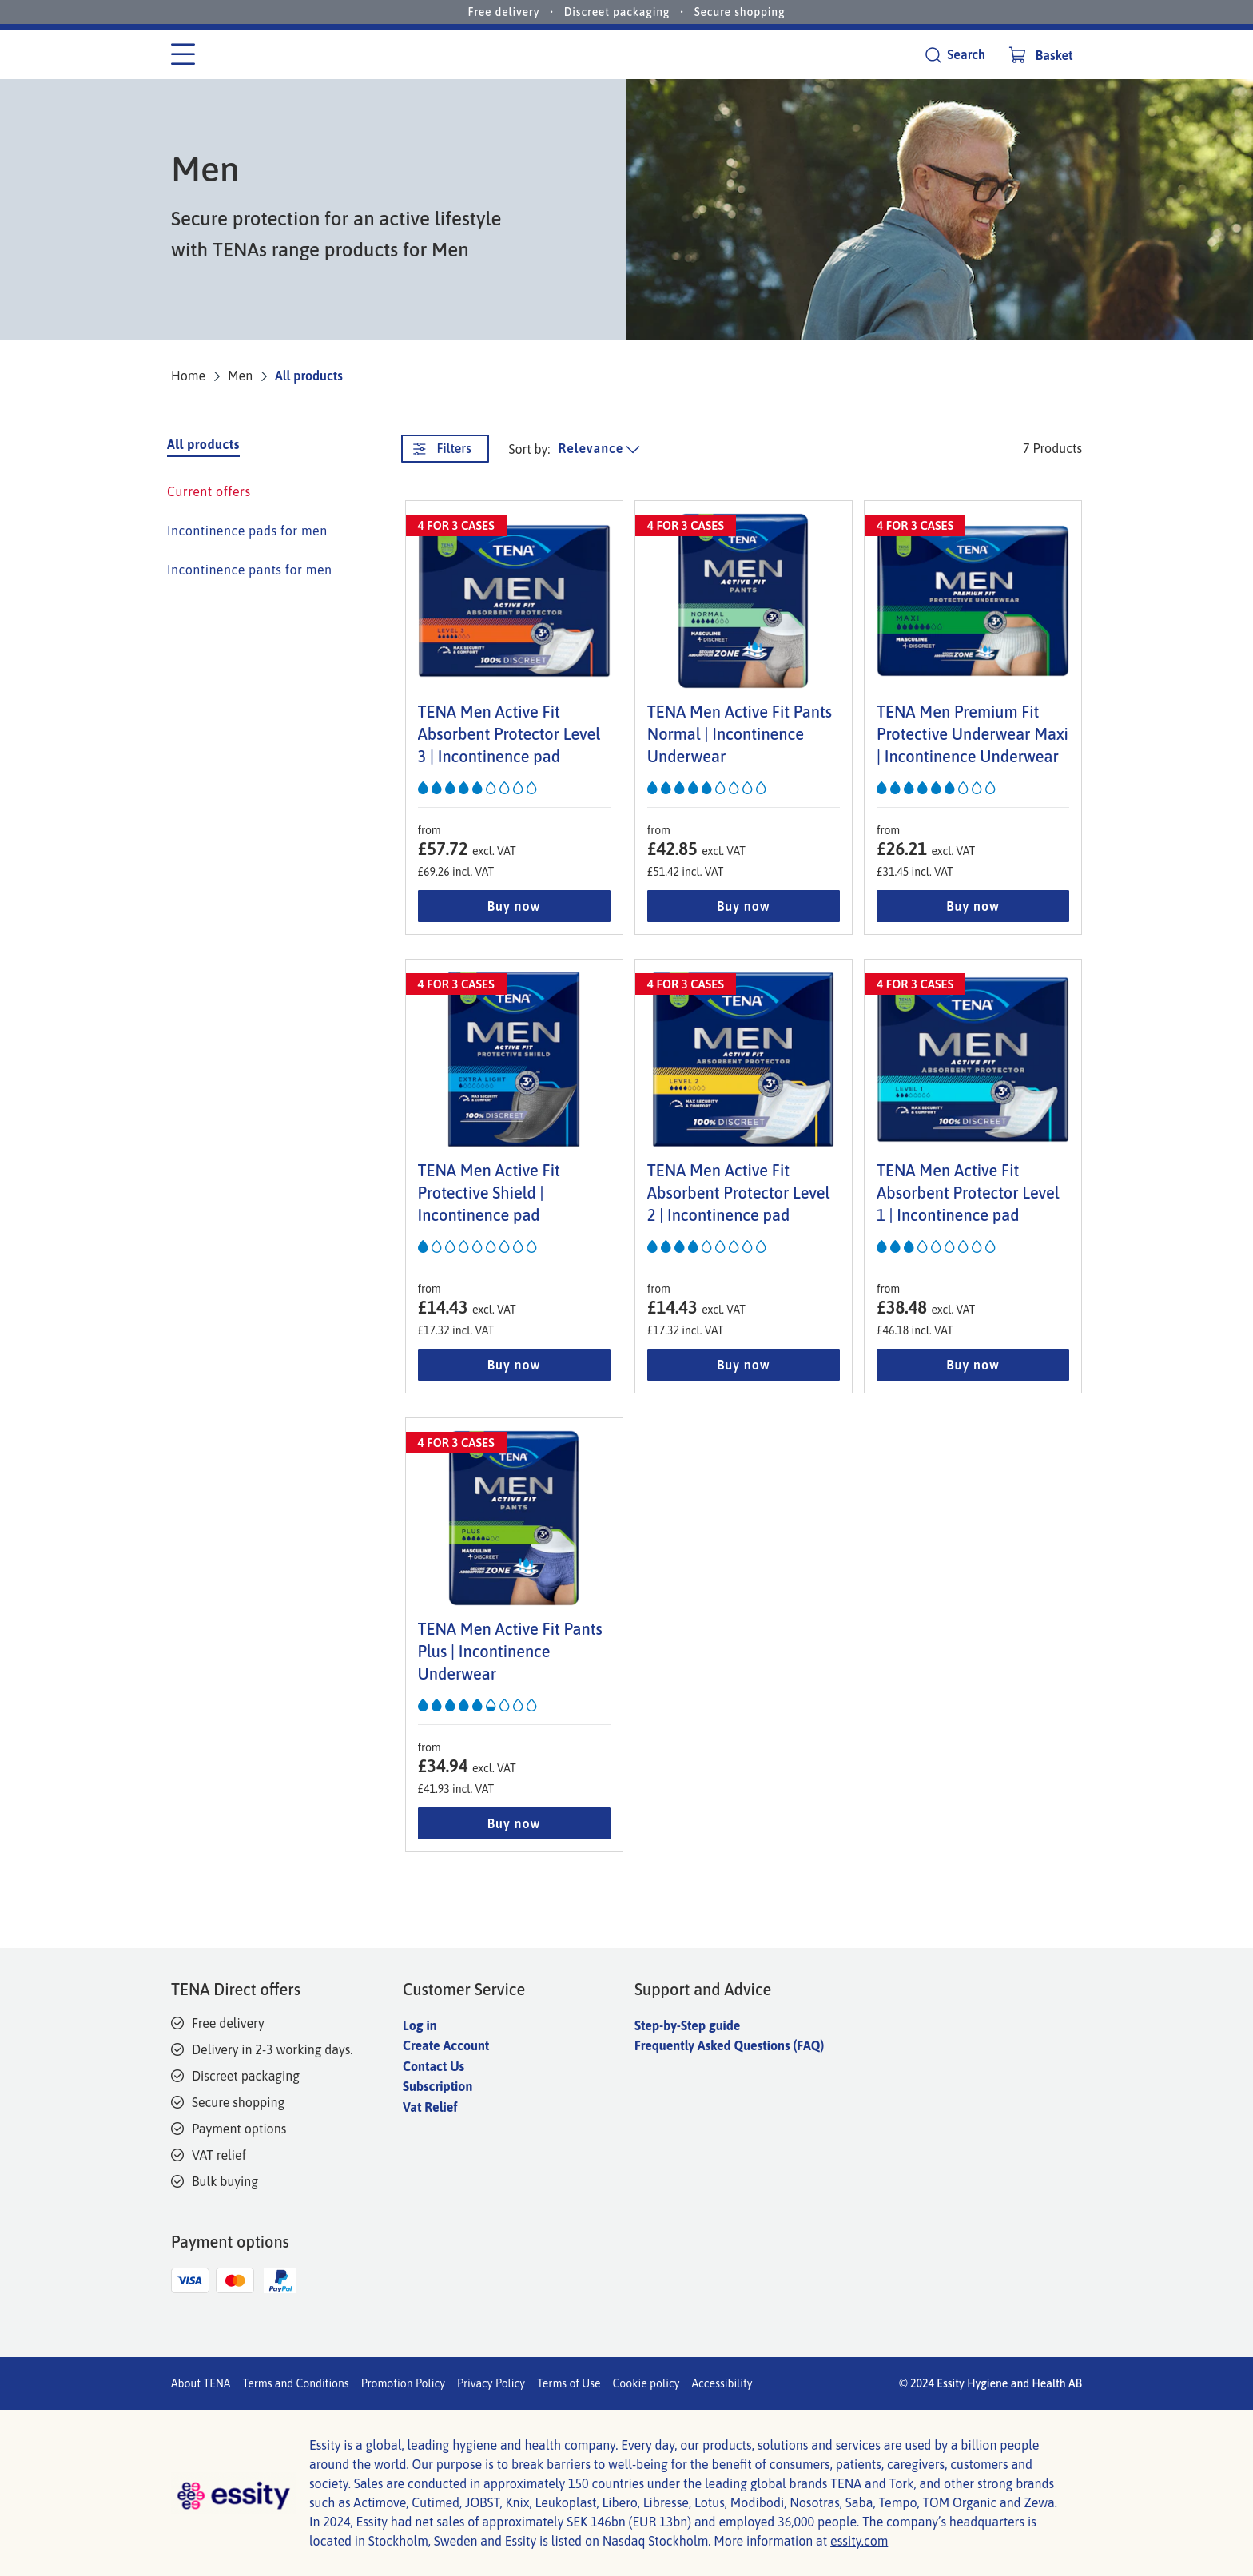 This screenshot has width=1253, height=2576. I want to click on Promotion Policy, so click(403, 2383).